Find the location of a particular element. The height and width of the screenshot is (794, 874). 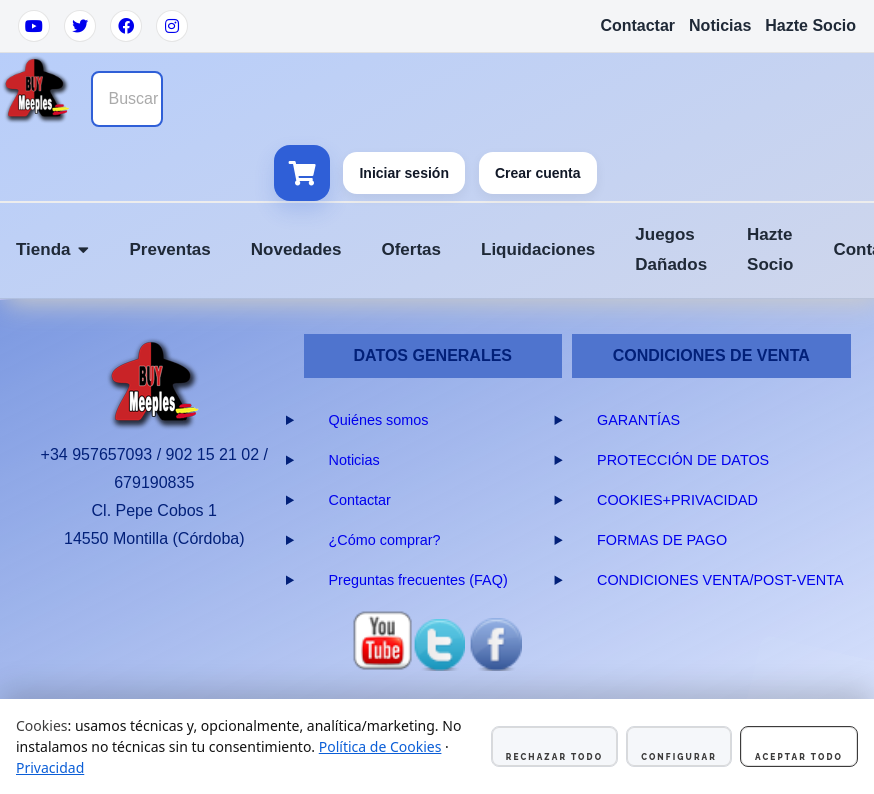

Rechazar todo is located at coordinates (554, 757).